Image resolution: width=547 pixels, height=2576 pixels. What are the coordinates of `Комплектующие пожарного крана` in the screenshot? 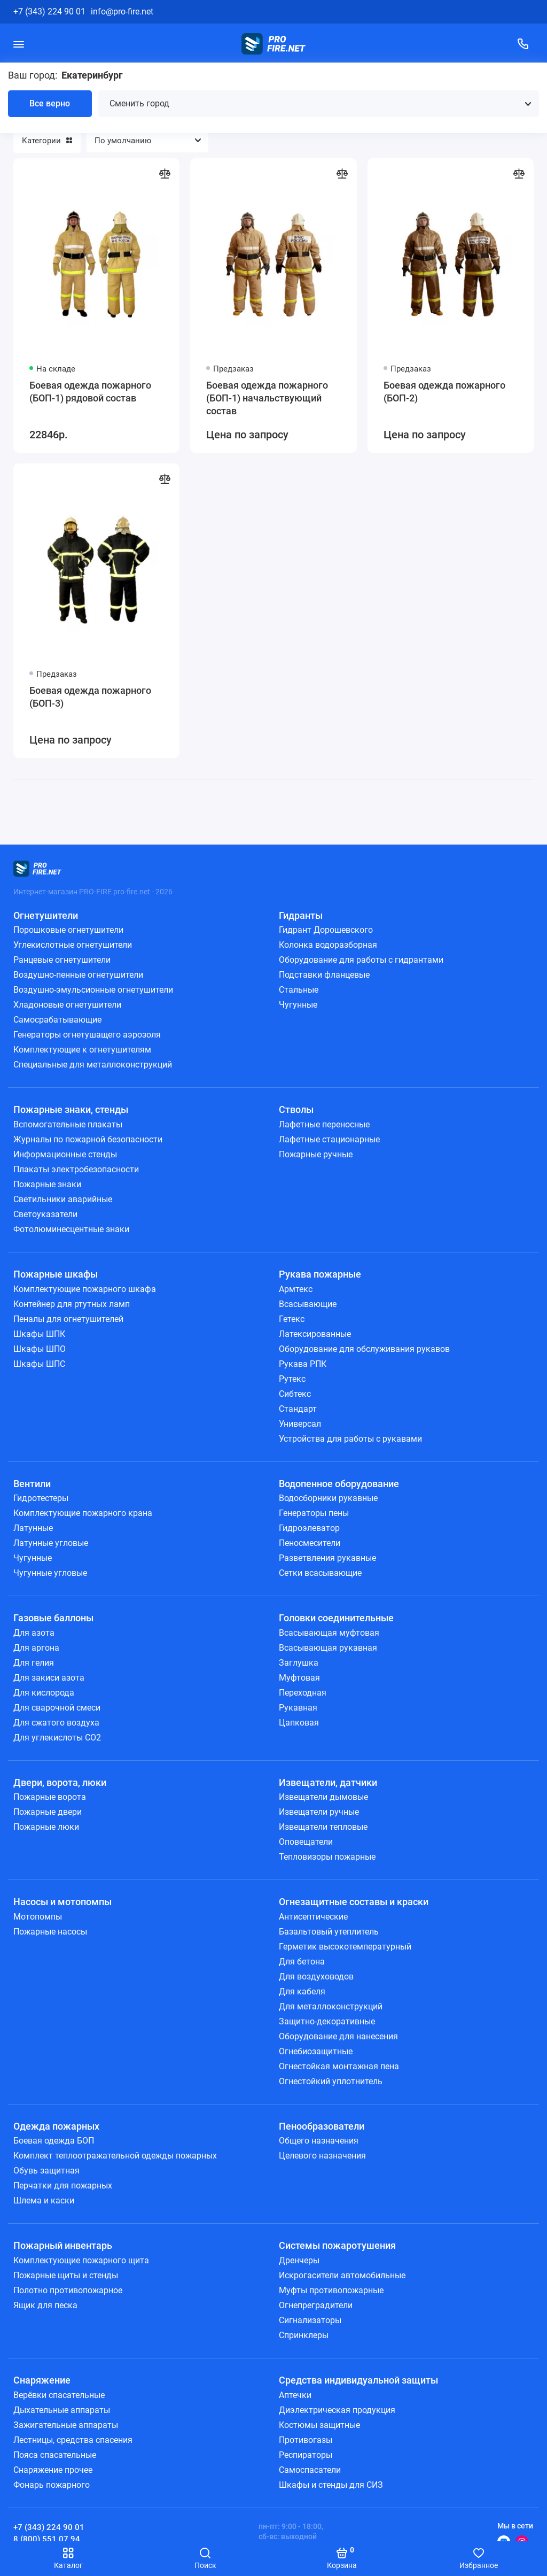 It's located at (82, 1513).